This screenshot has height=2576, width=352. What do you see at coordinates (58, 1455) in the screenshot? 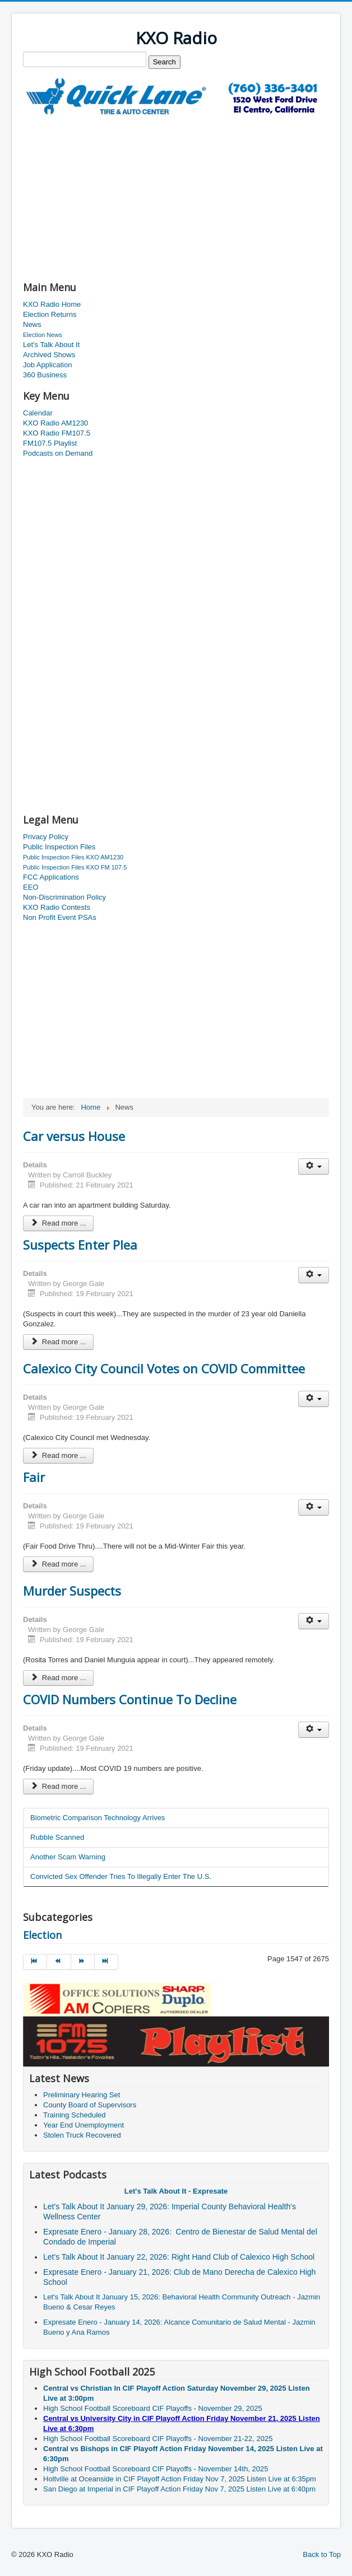
I see `Read more ... [Read more: Calexico City Council Votes on COVID Committee]` at bounding box center [58, 1455].